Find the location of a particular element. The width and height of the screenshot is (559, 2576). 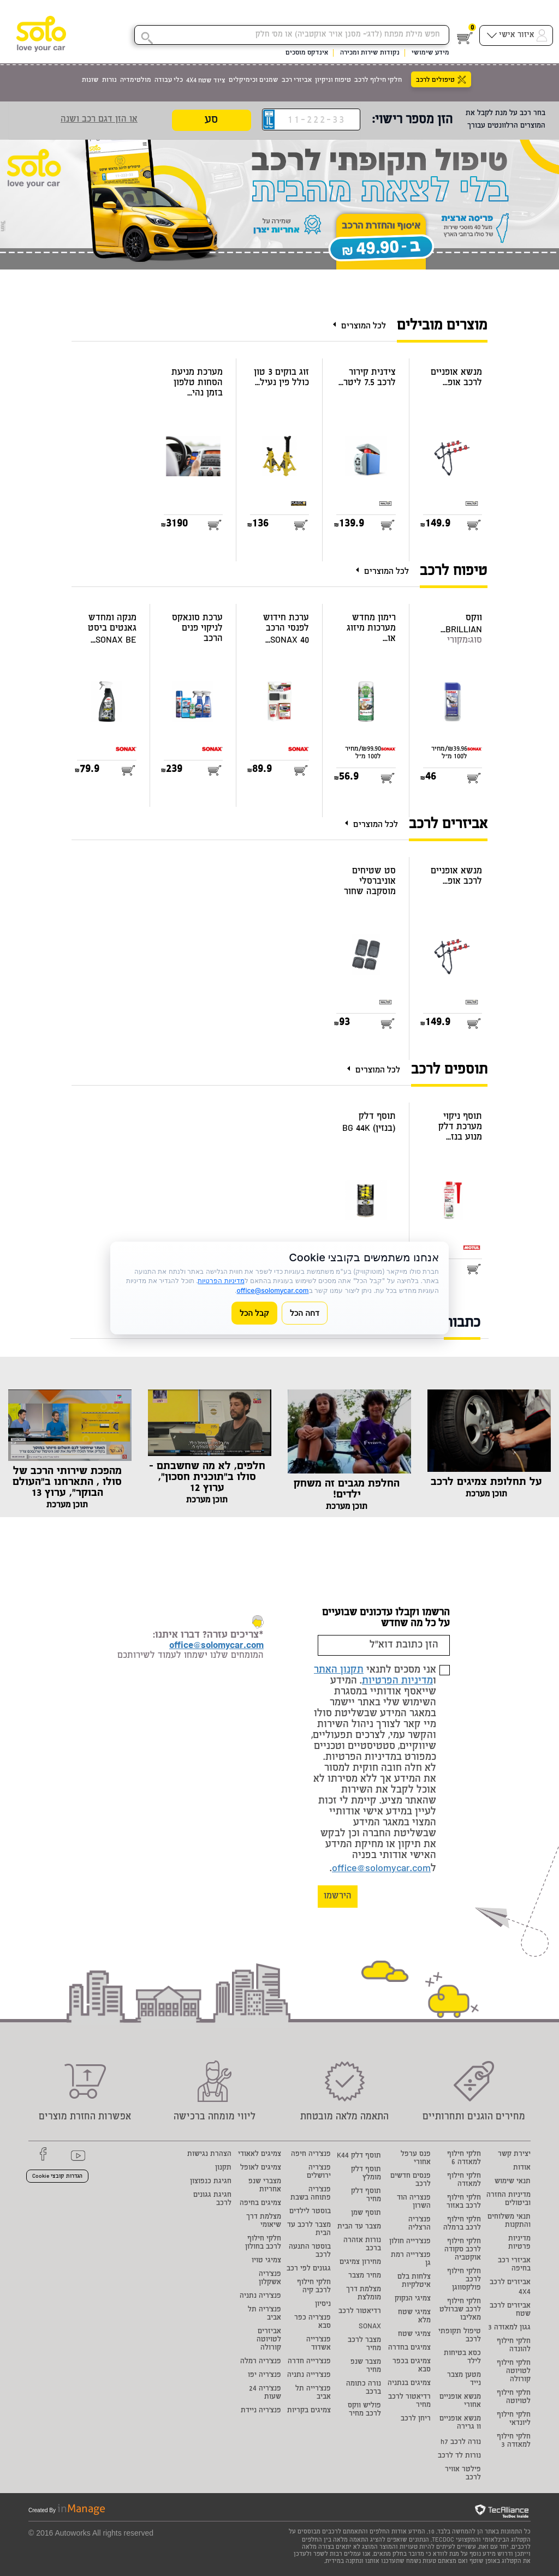

חגיגת כנפוצון is located at coordinates (210, 2182).